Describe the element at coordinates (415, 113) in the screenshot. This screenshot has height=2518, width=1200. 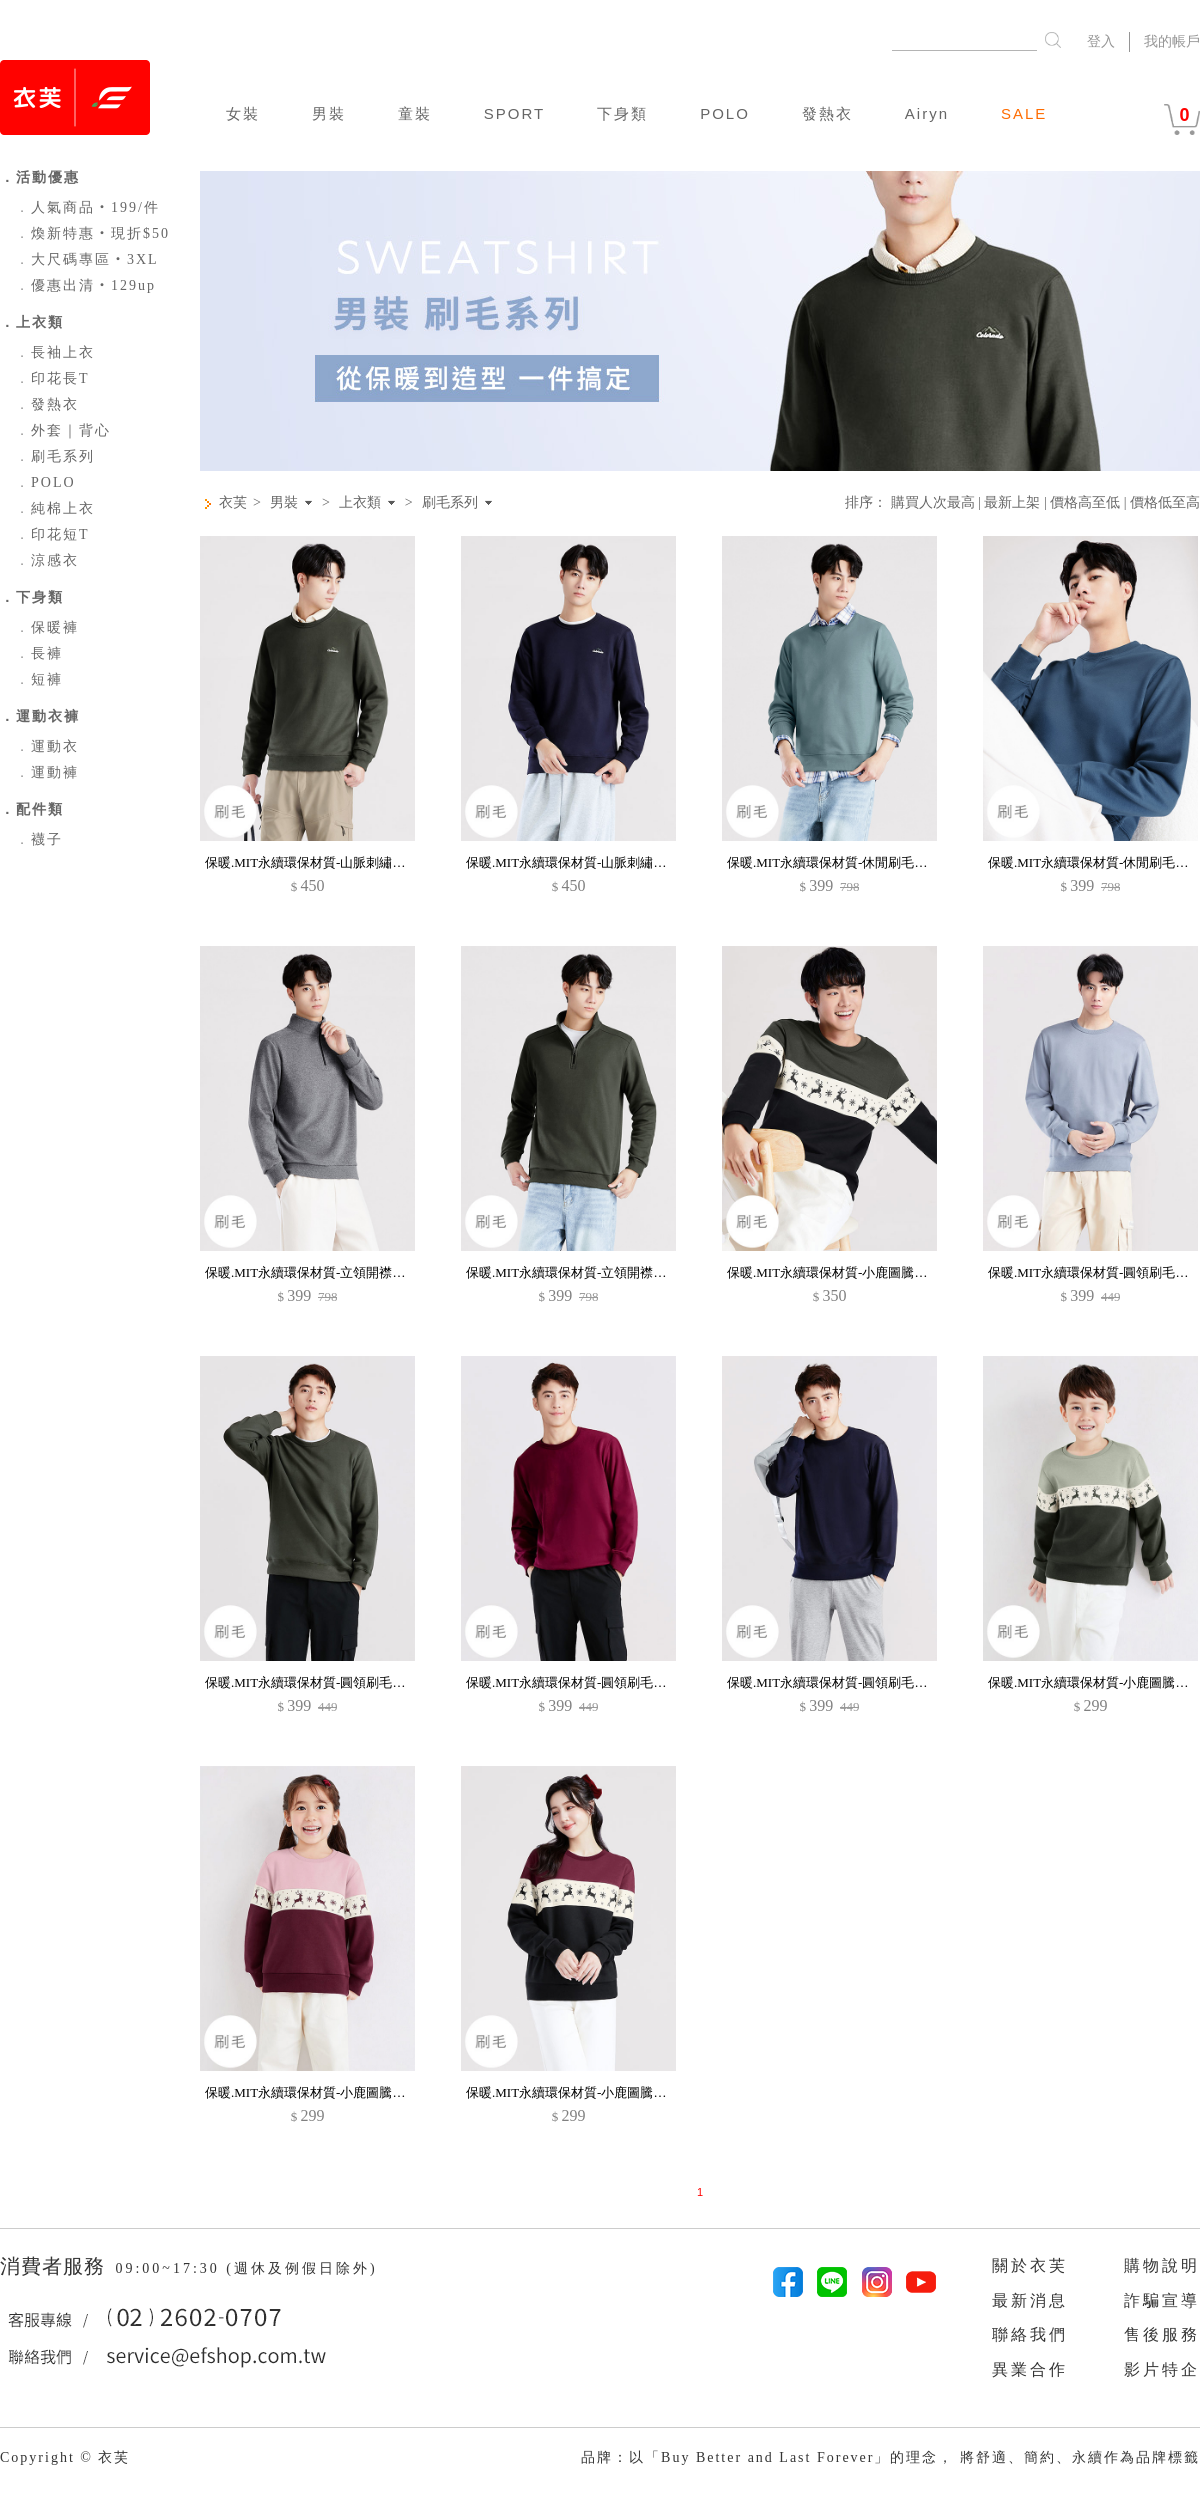
I see `童裝` at that location.